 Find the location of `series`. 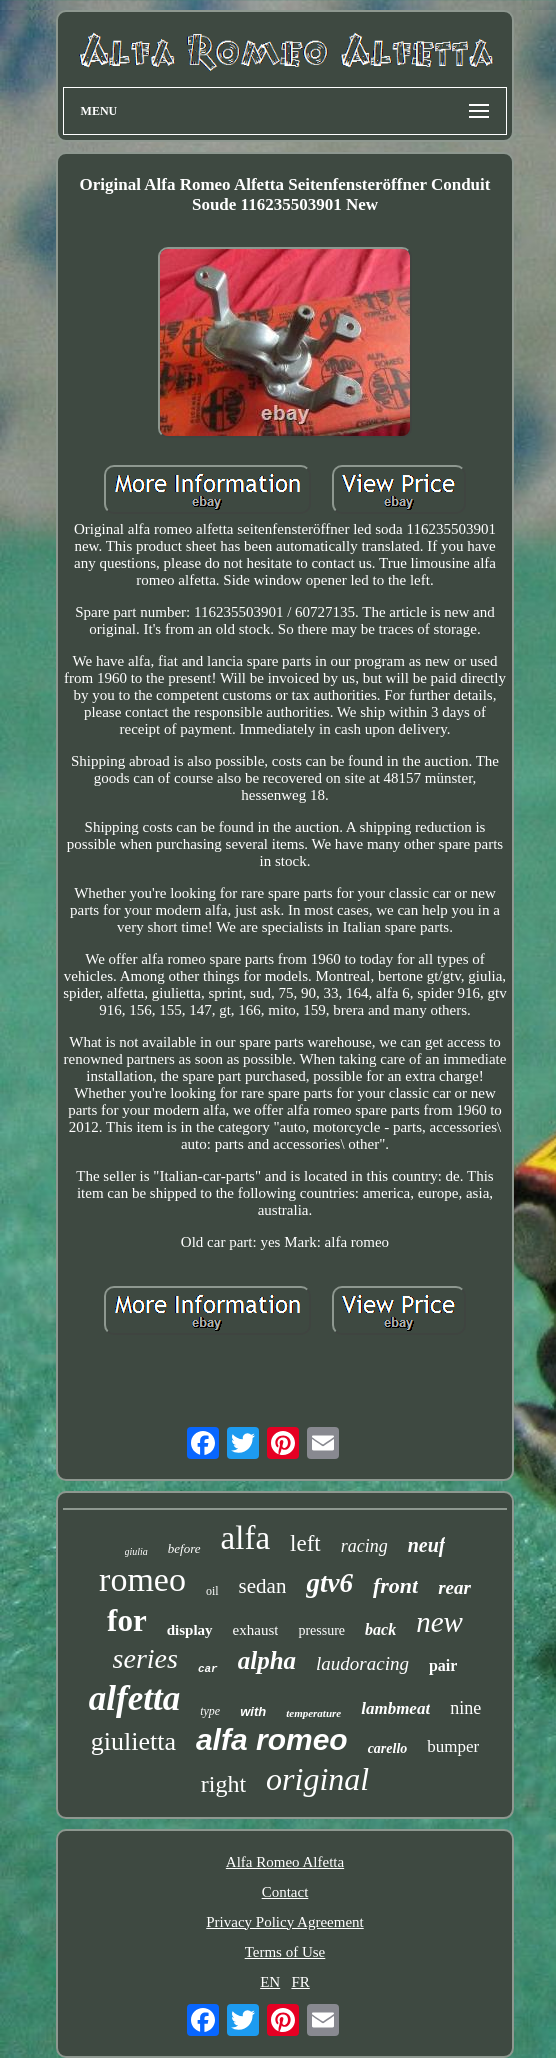

series is located at coordinates (145, 1658).